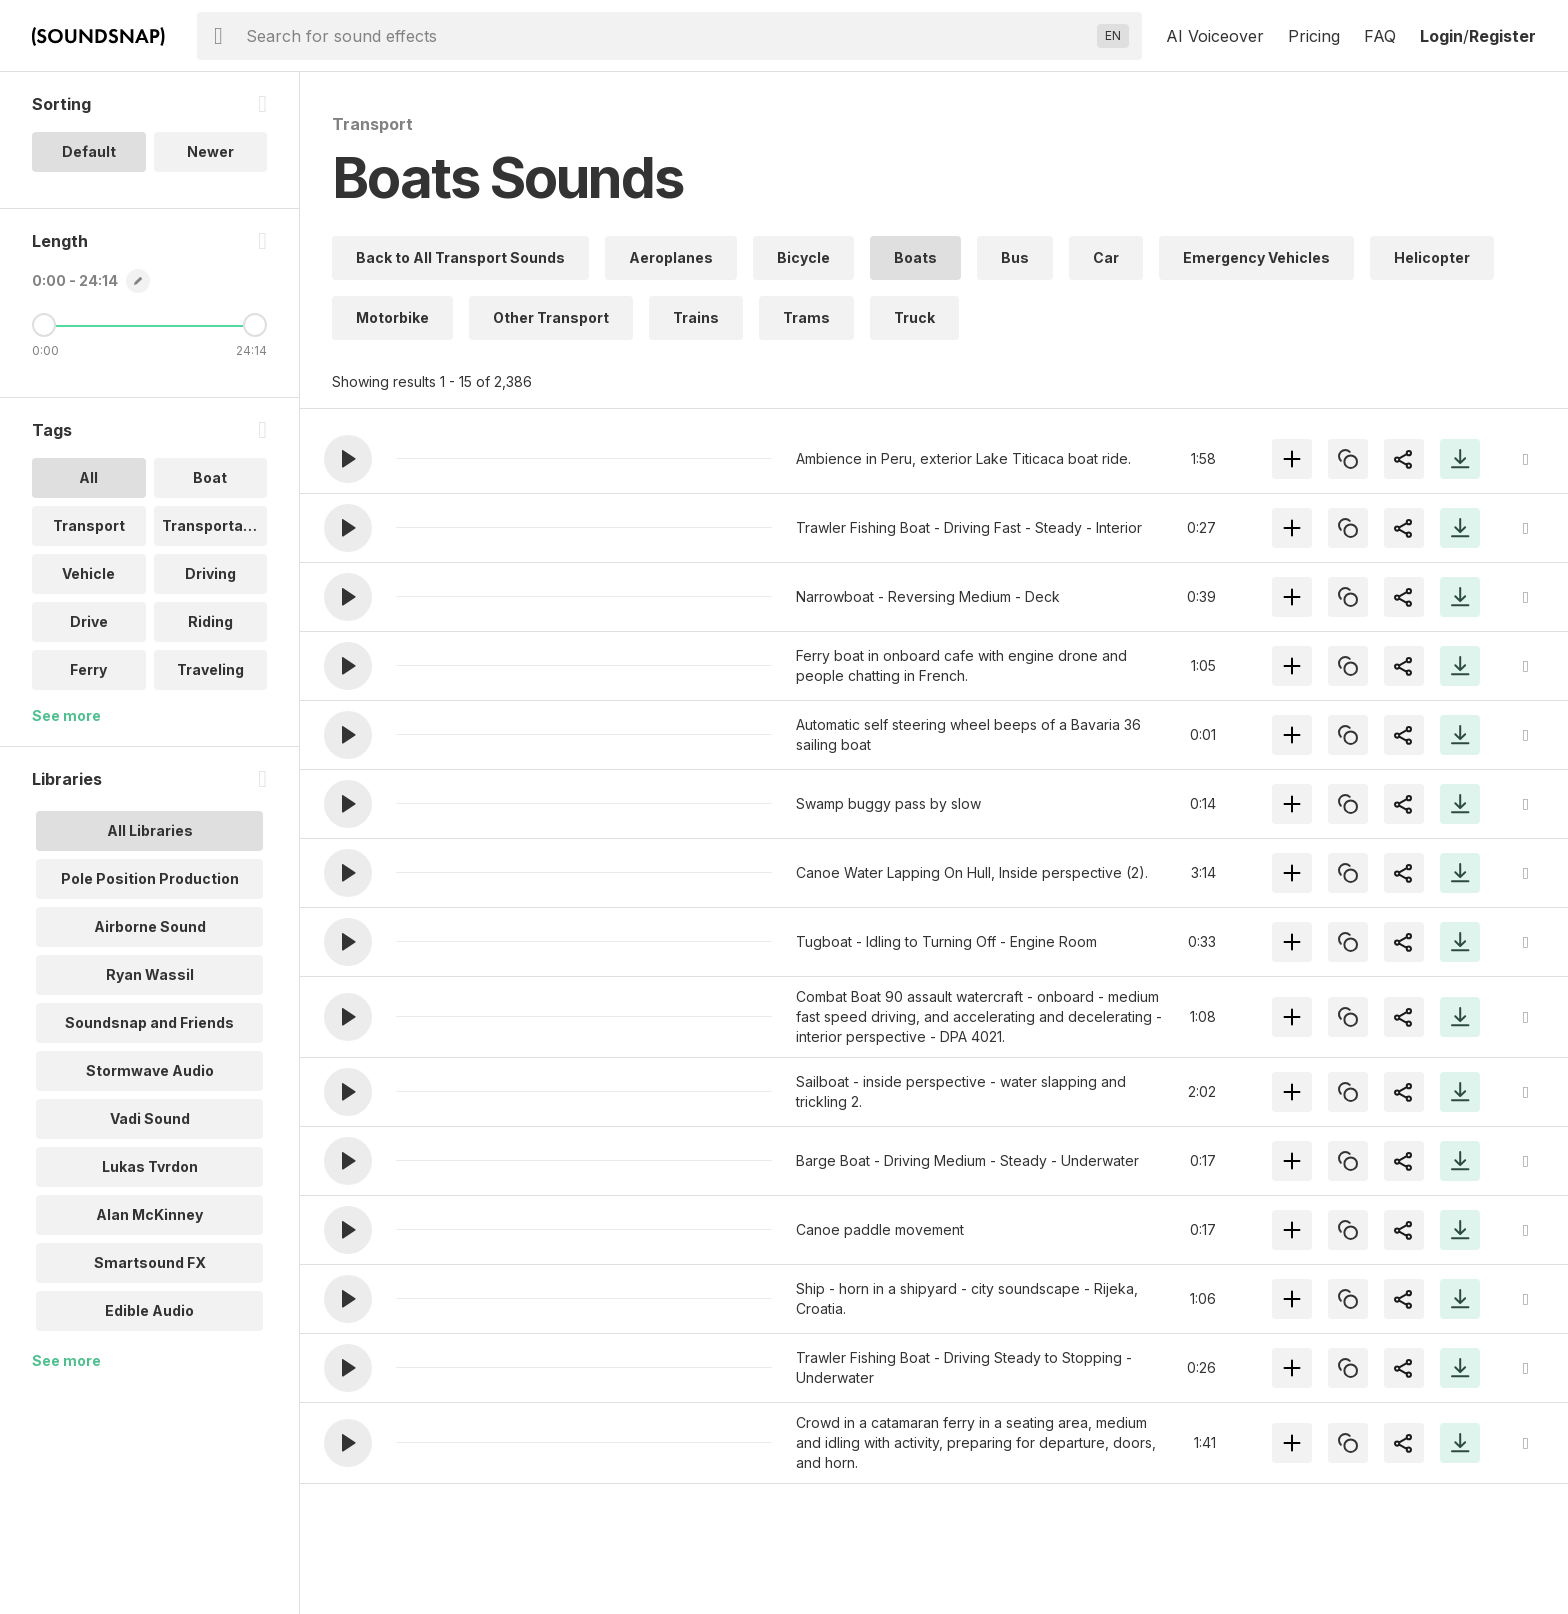  Describe the element at coordinates (696, 317) in the screenshot. I see `Trains` at that location.